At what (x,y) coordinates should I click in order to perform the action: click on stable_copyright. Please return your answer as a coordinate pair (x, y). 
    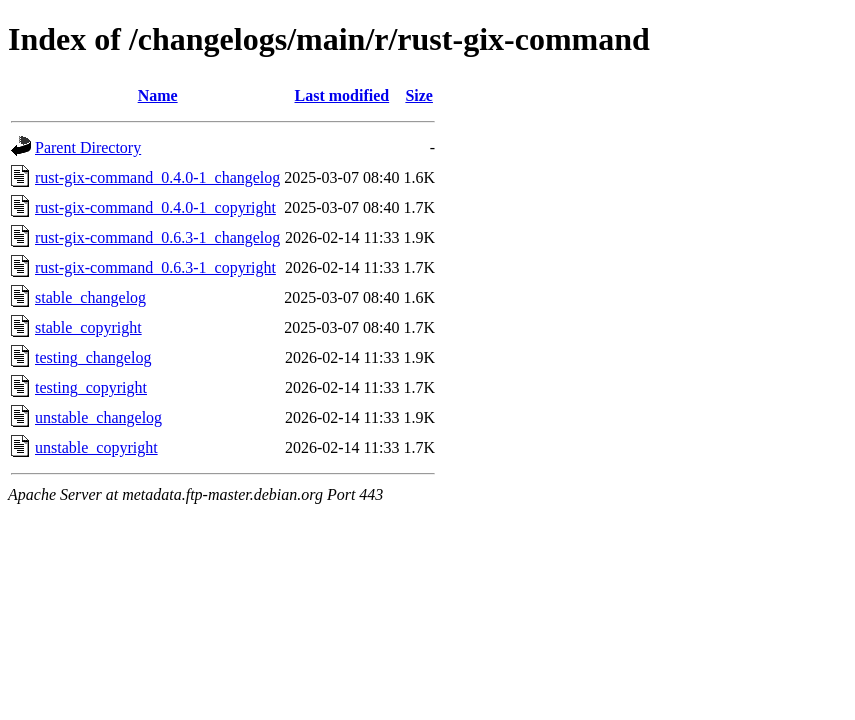
    Looking at the image, I should click on (88, 327).